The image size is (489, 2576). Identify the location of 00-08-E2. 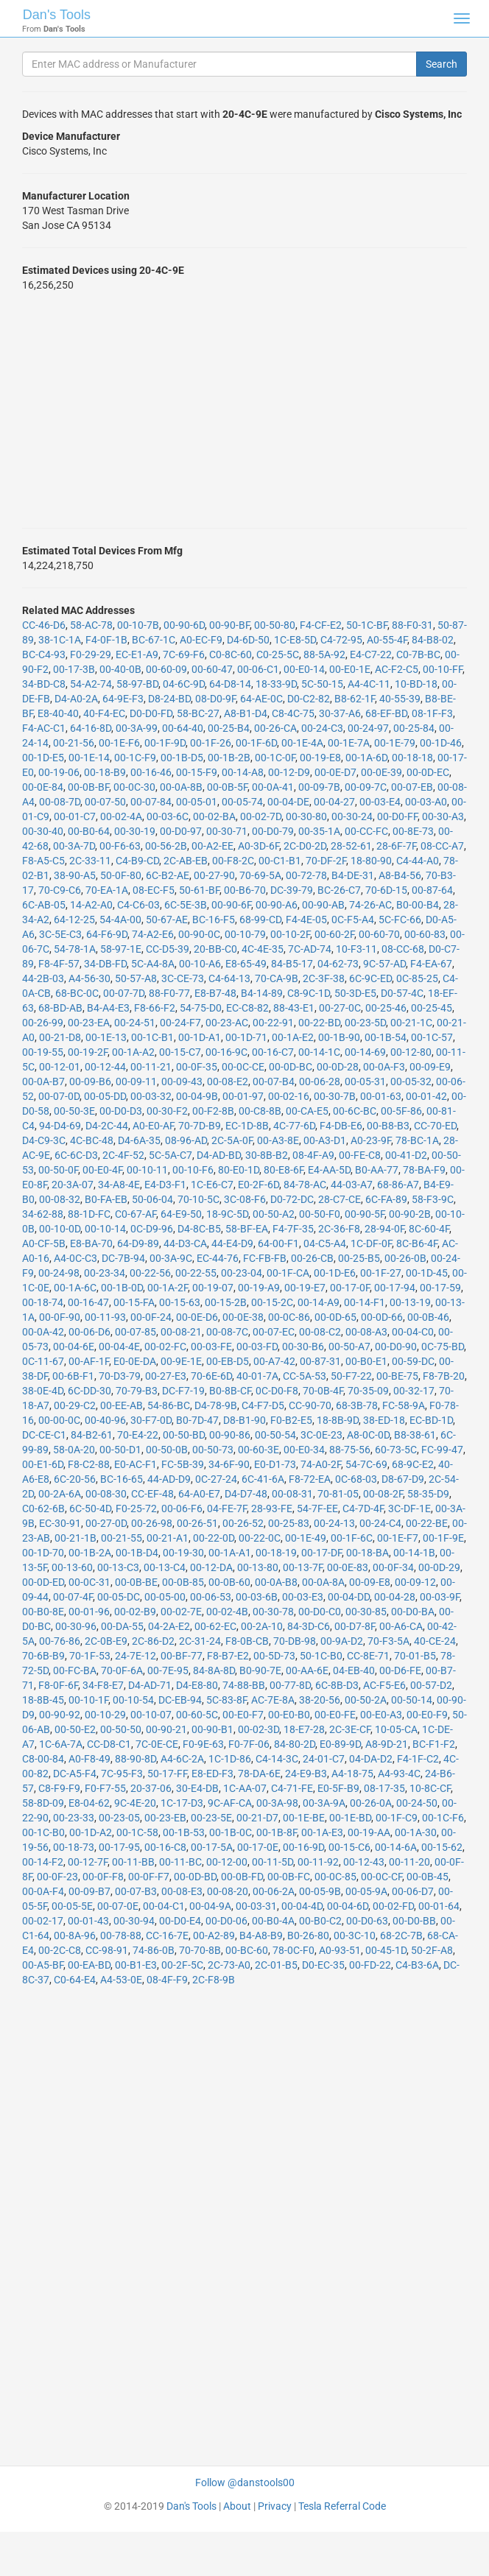
(227, 1081).